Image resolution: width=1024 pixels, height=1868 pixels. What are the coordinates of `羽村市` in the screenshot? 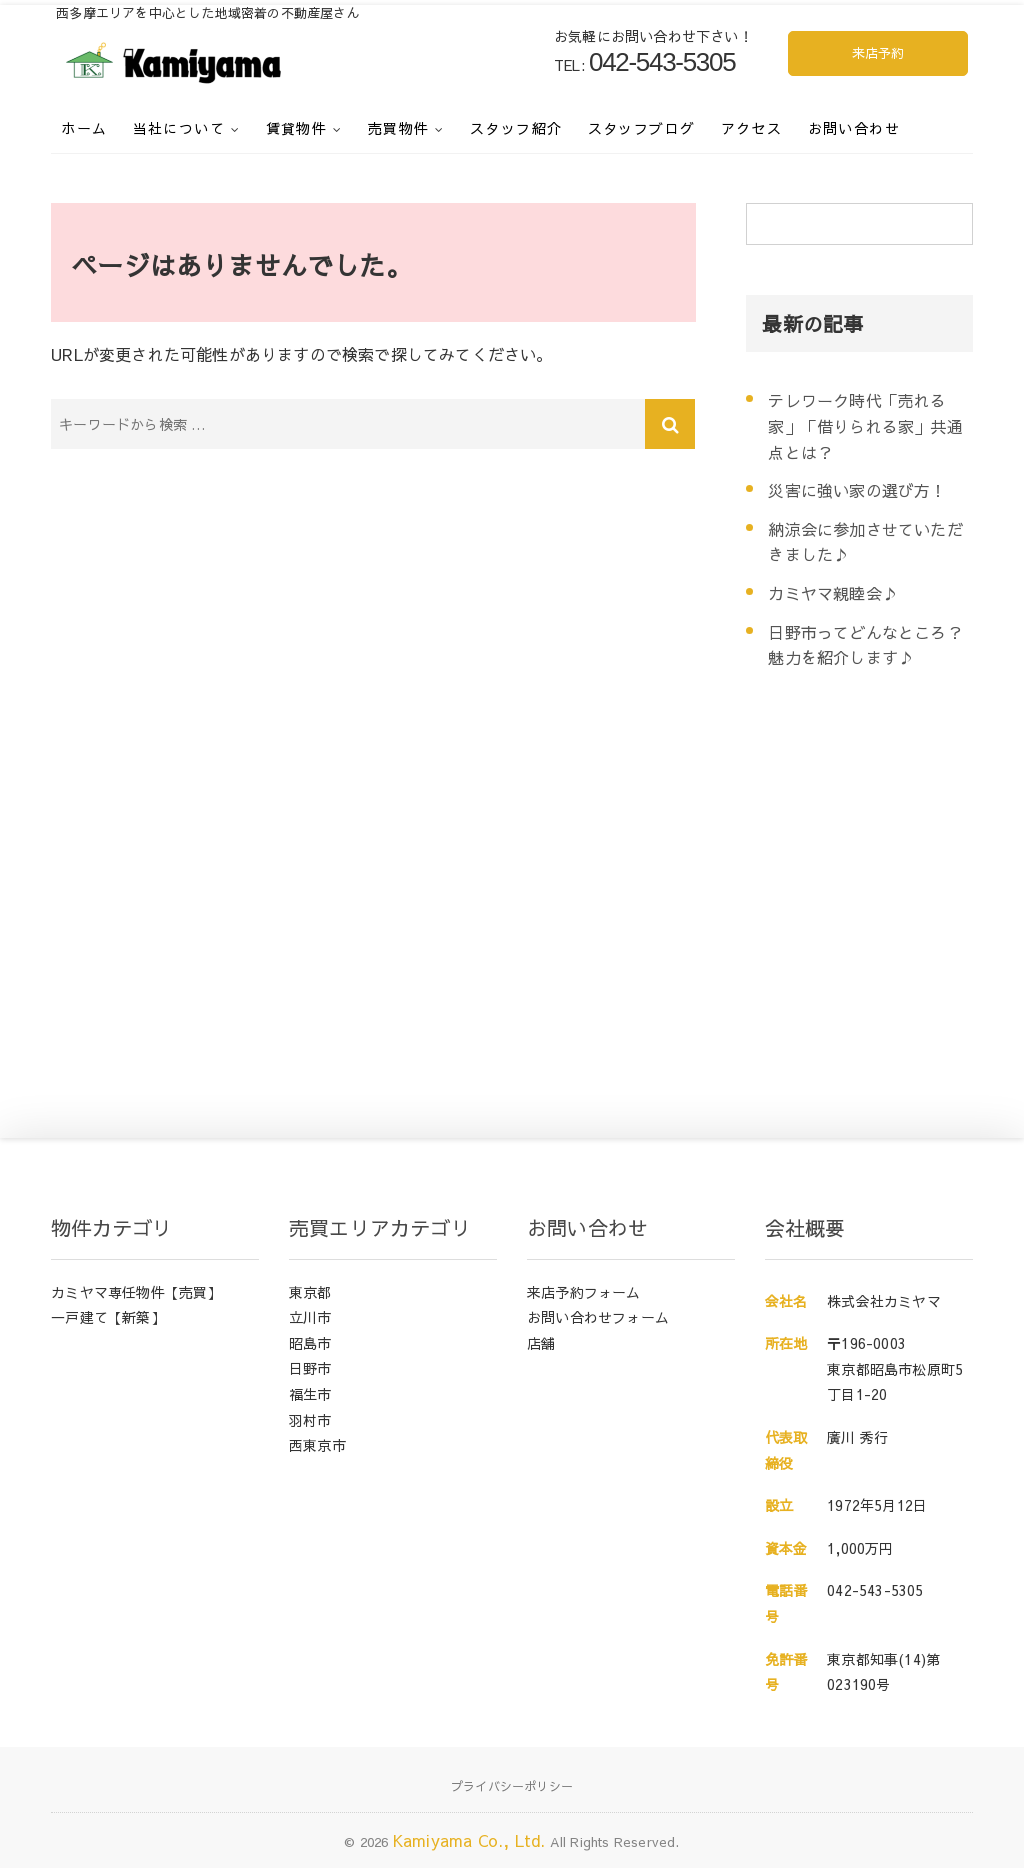 It's located at (310, 1420).